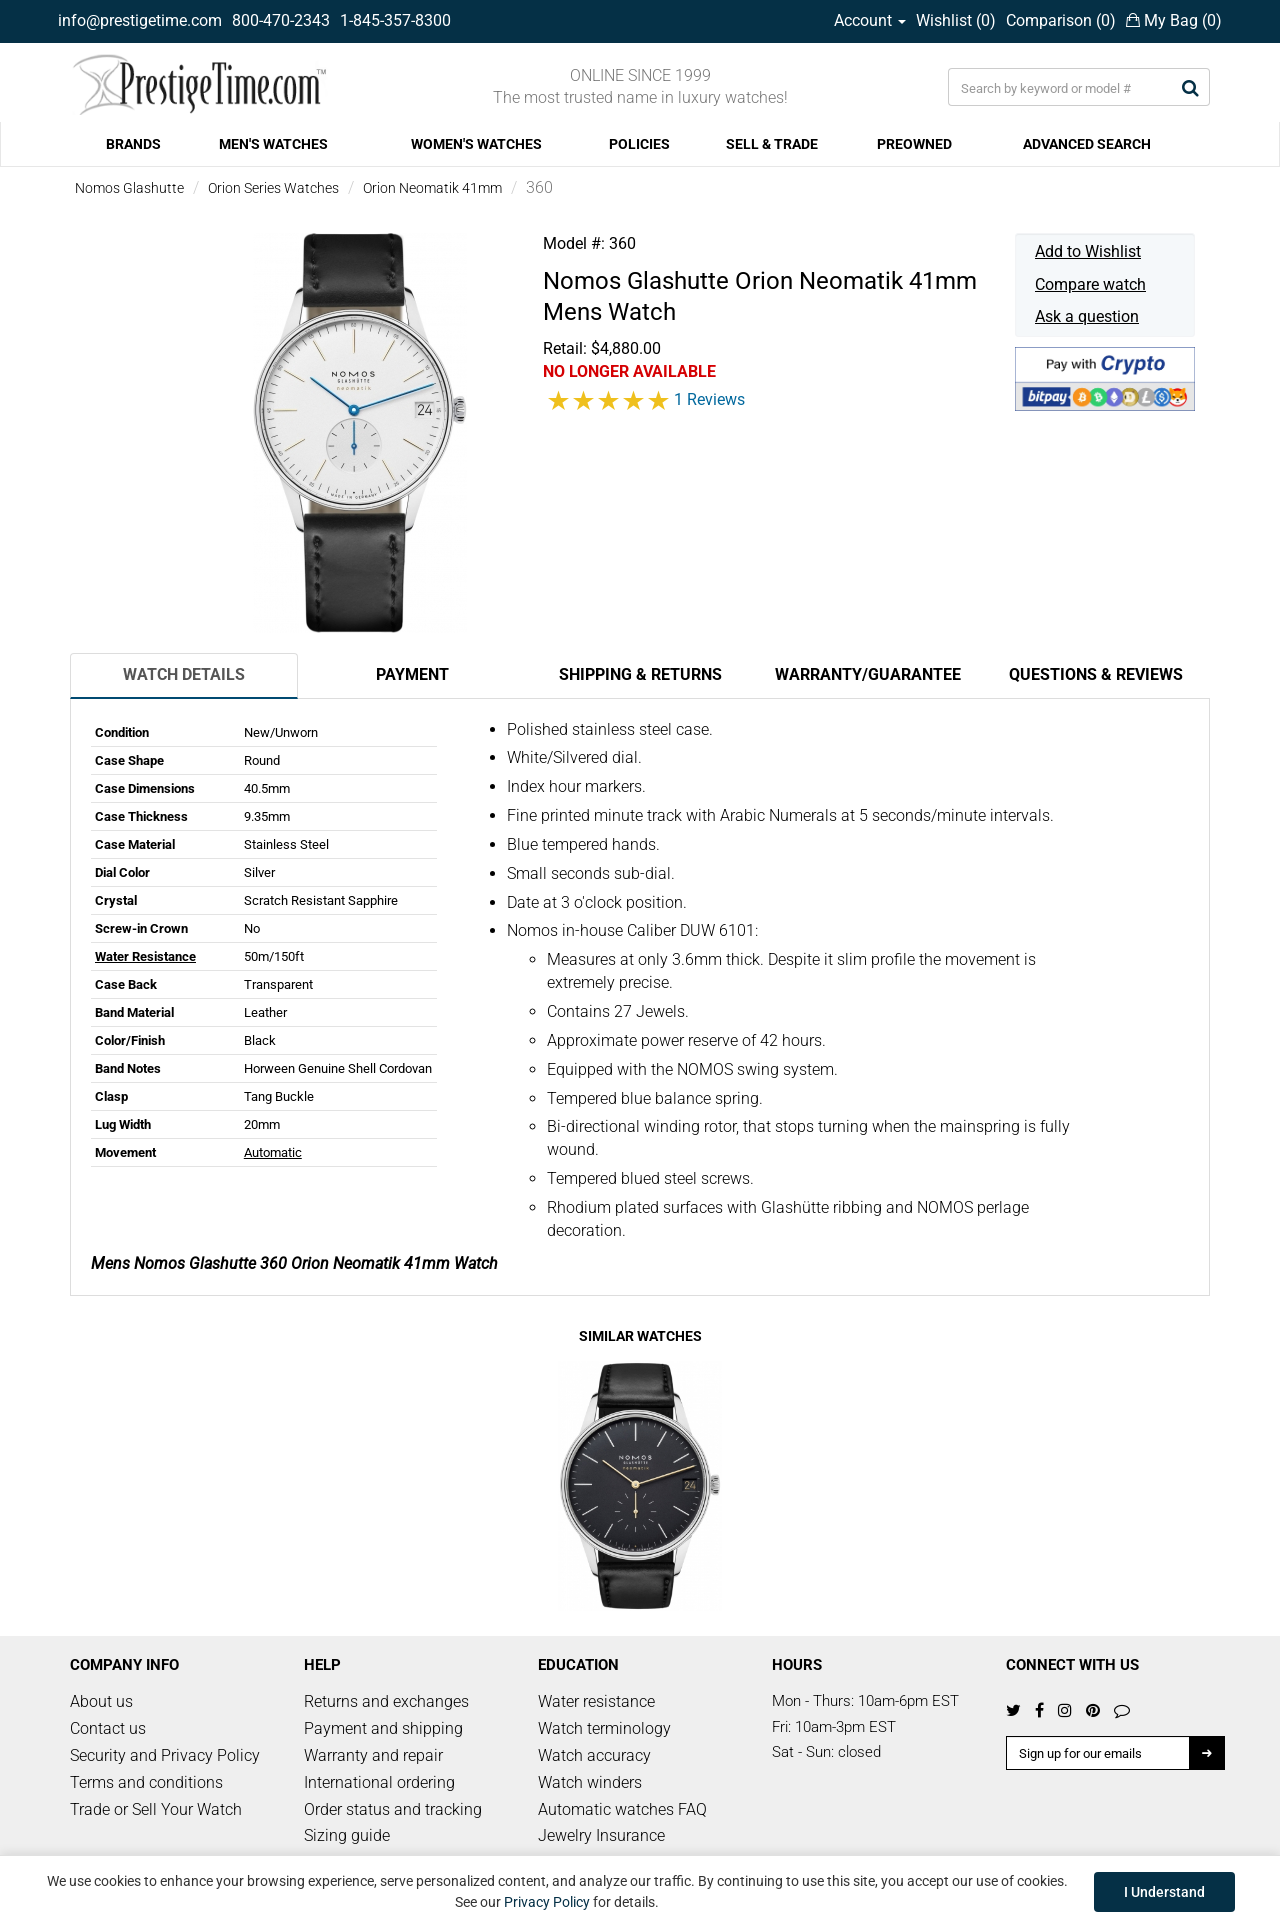 This screenshot has width=1280, height=1928. I want to click on Water Resistance, so click(145, 956).